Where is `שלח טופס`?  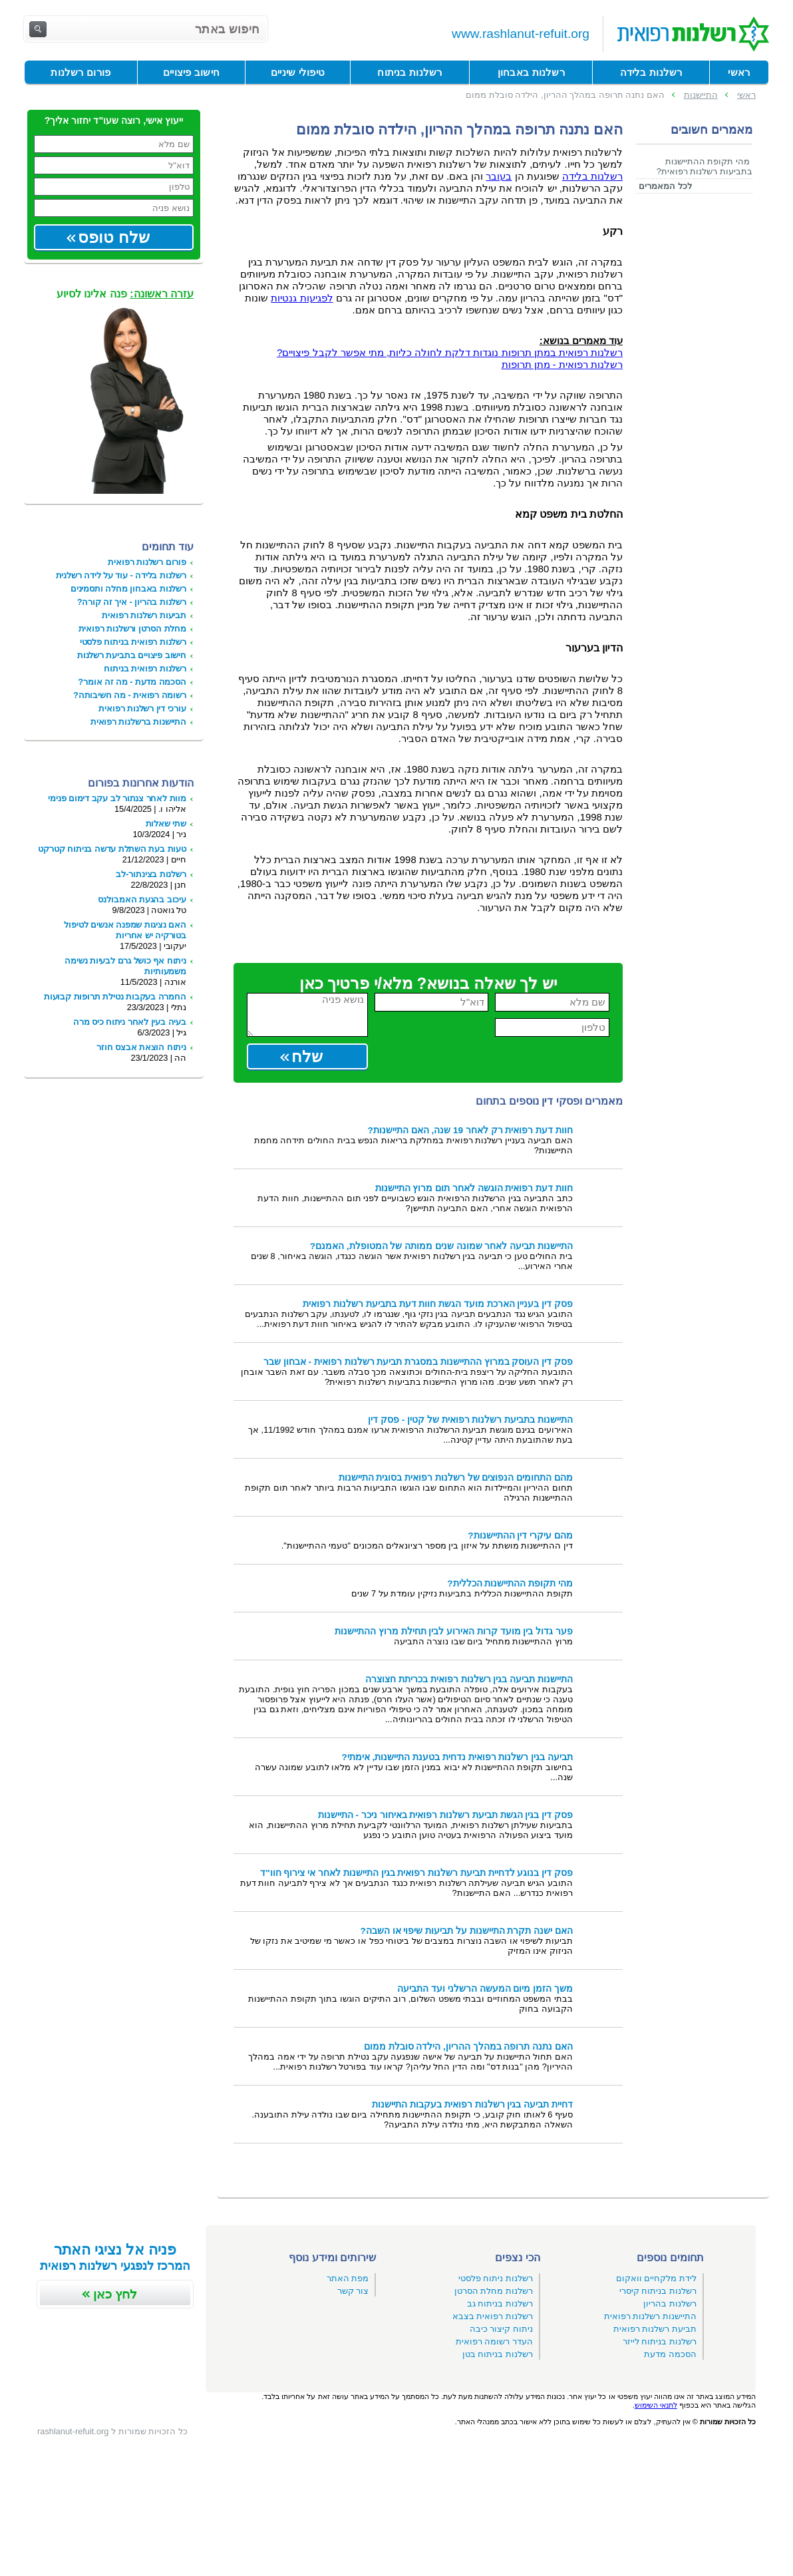 שלח טופס is located at coordinates (114, 237).